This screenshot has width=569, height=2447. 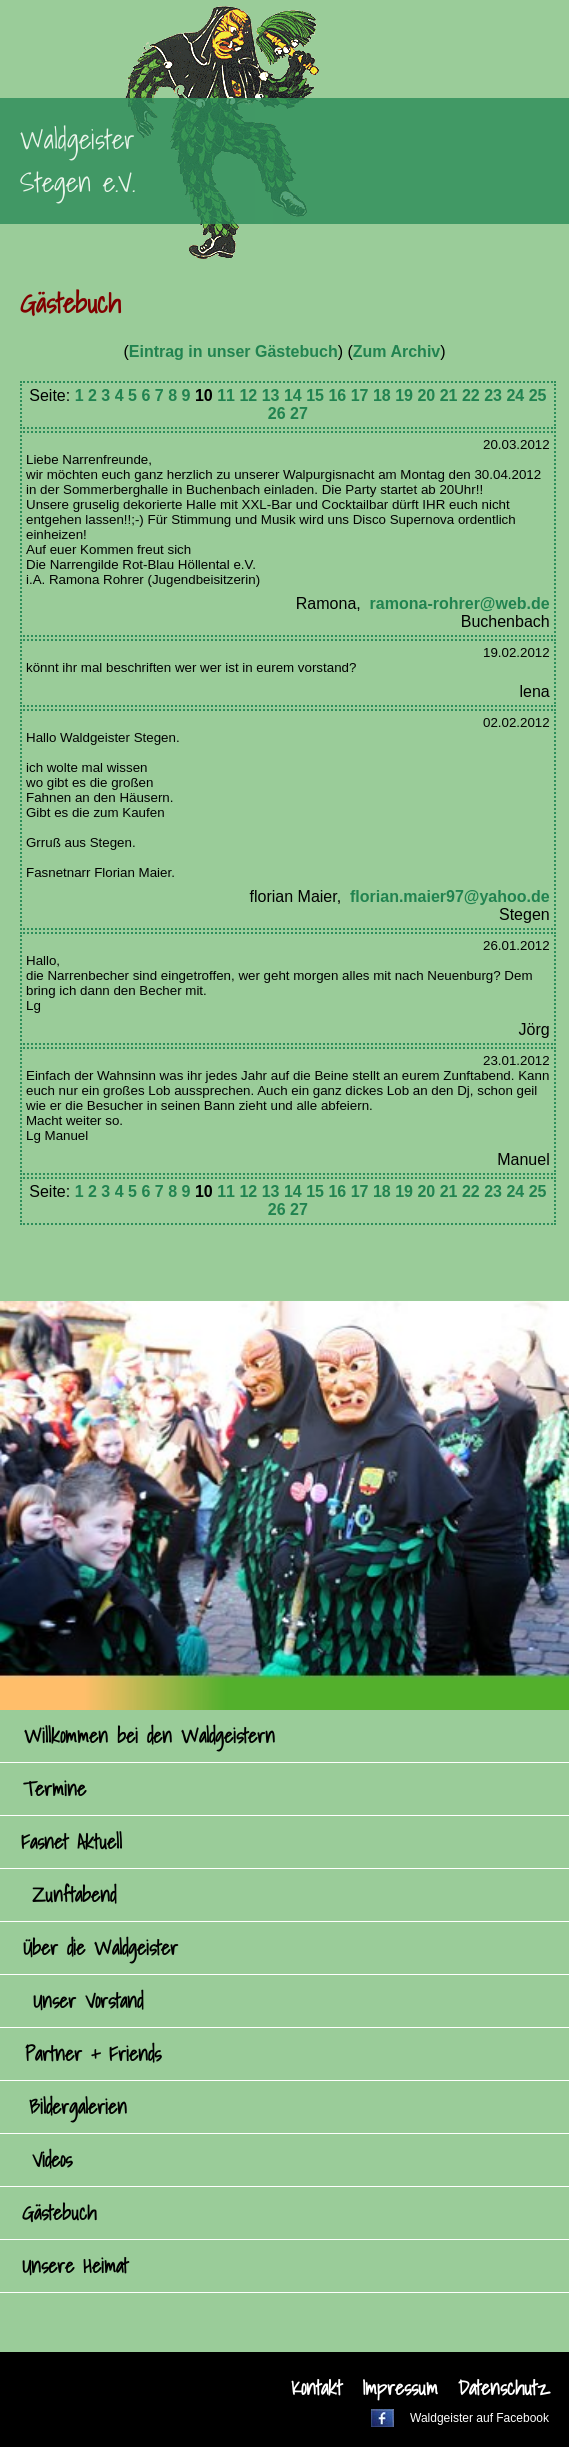 What do you see at coordinates (360, 395) in the screenshot?
I see `17` at bounding box center [360, 395].